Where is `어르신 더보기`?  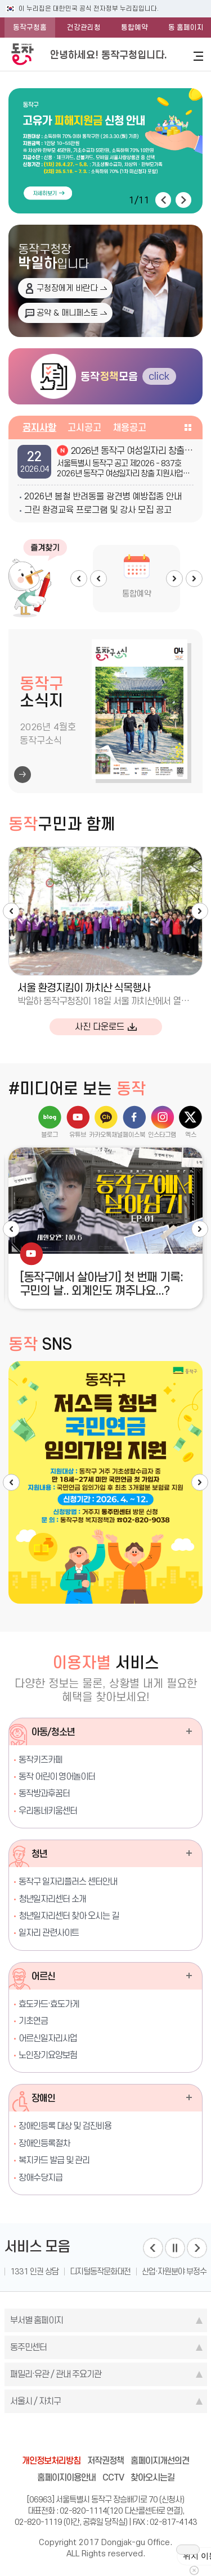 어르신 더보기 is located at coordinates (189, 1975).